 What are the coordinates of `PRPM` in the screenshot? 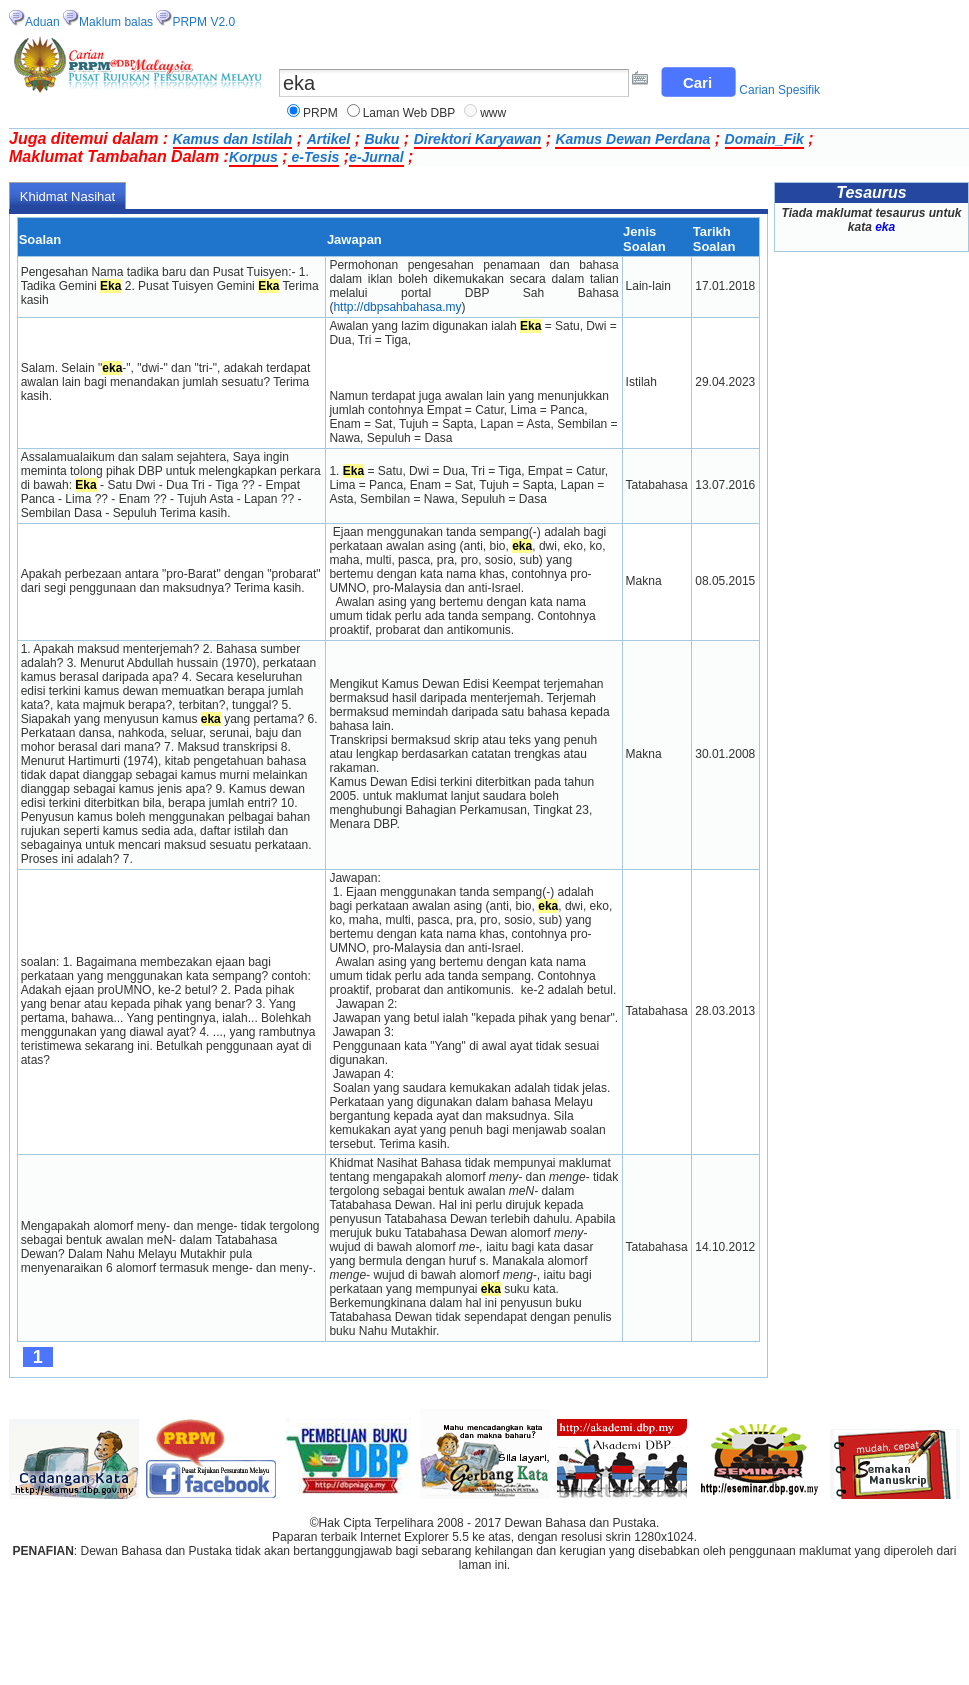 It's located at (320, 113).